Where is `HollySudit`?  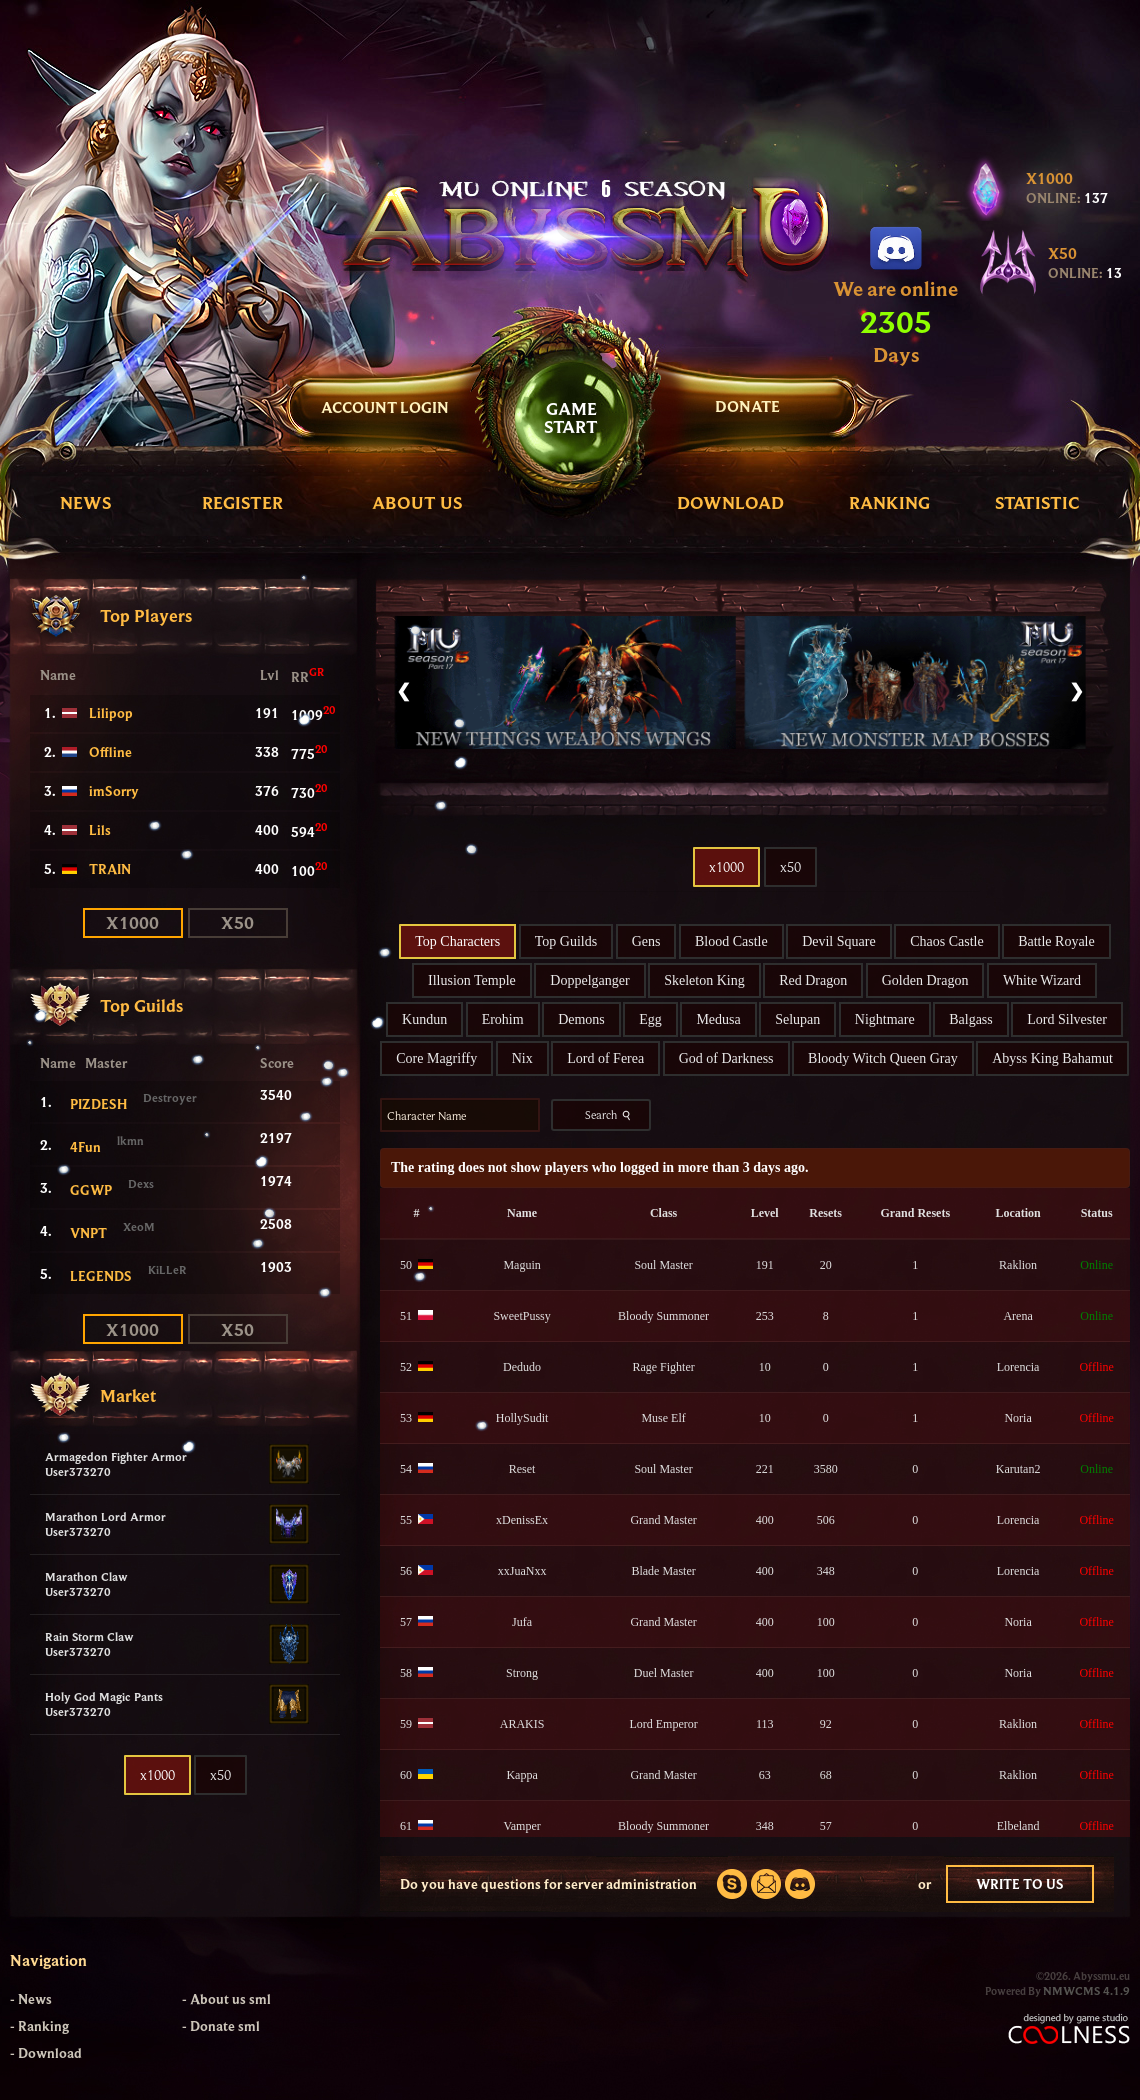 HollySudit is located at coordinates (522, 1418).